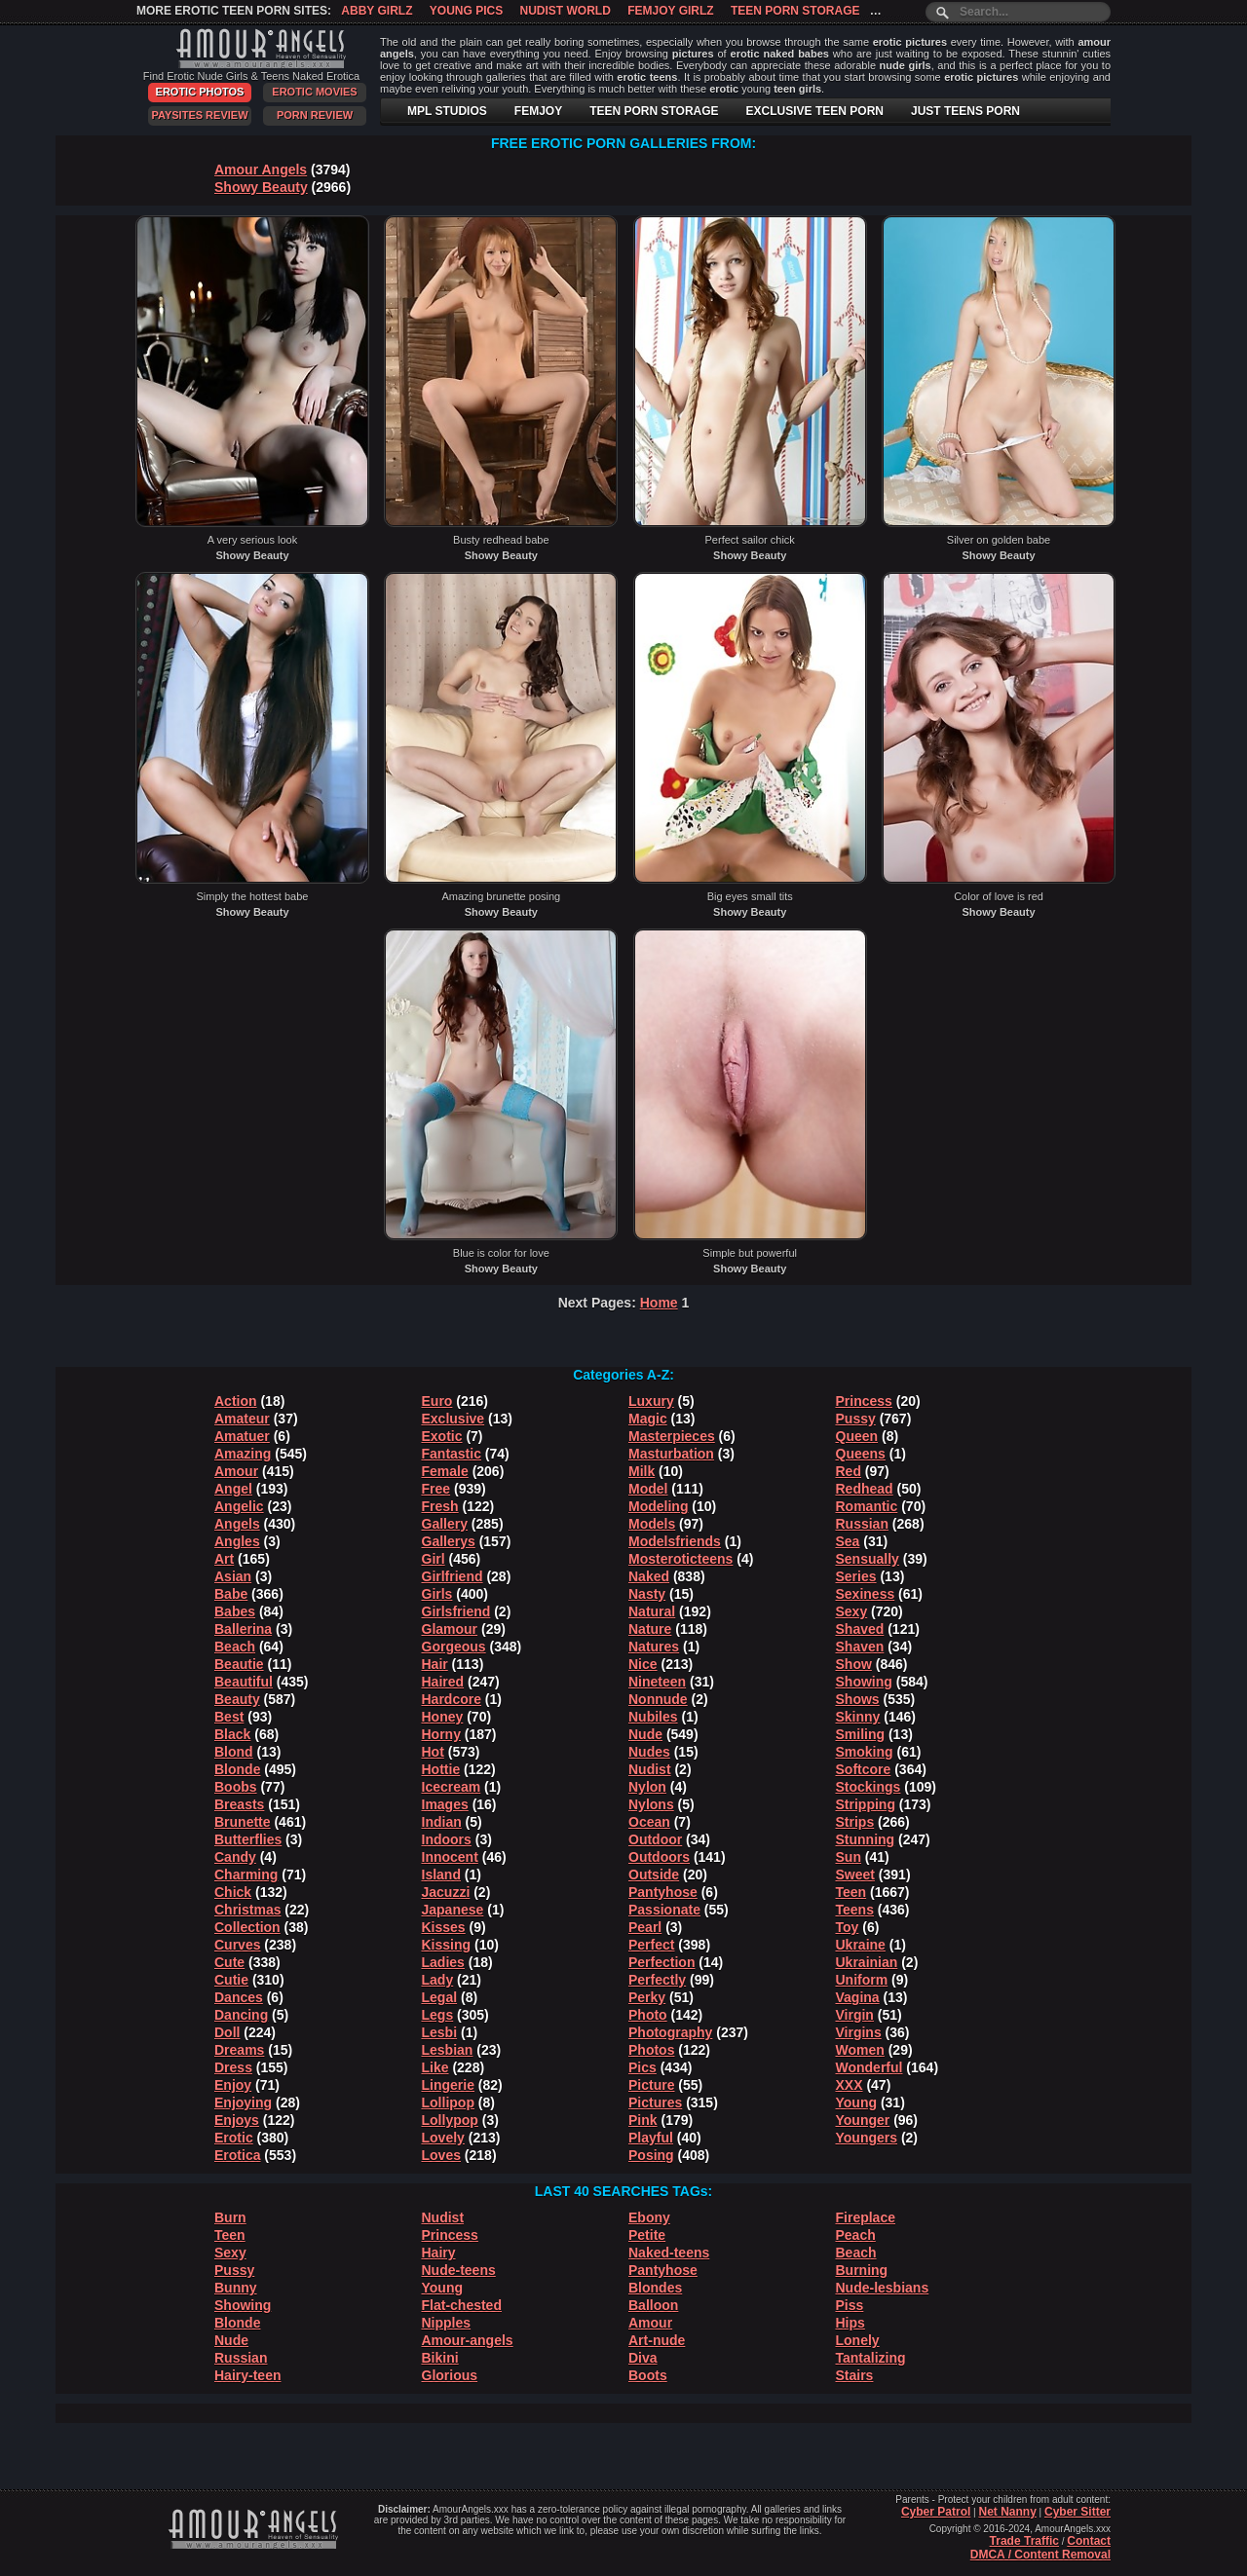  What do you see at coordinates (651, 1611) in the screenshot?
I see `Natural` at bounding box center [651, 1611].